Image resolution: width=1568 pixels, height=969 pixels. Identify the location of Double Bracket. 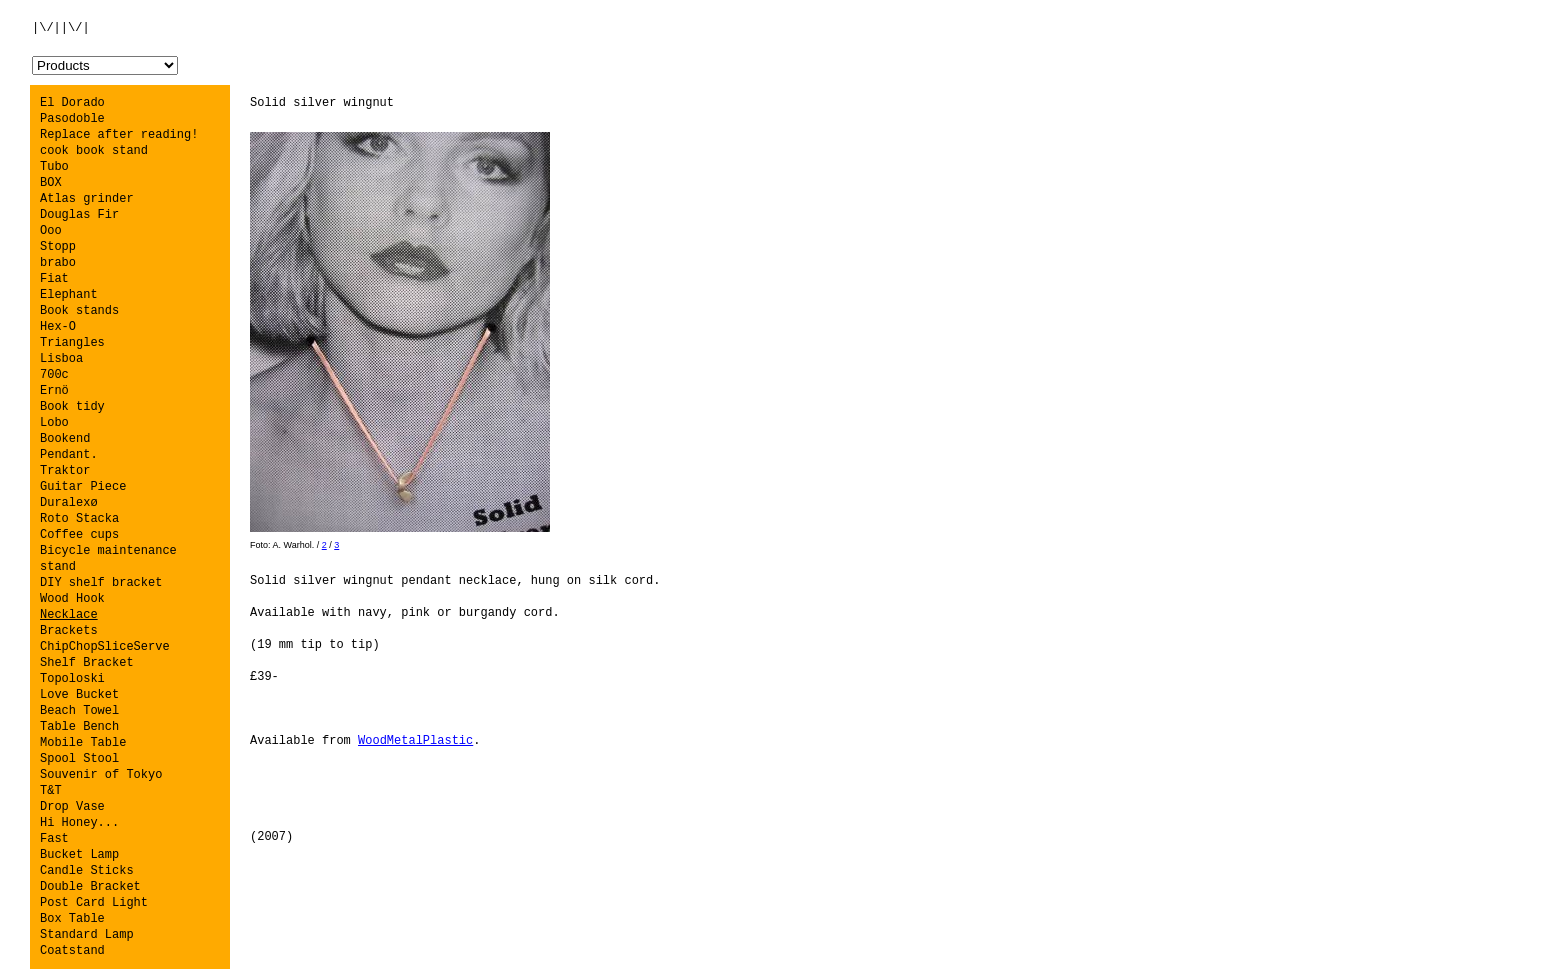
(90, 887).